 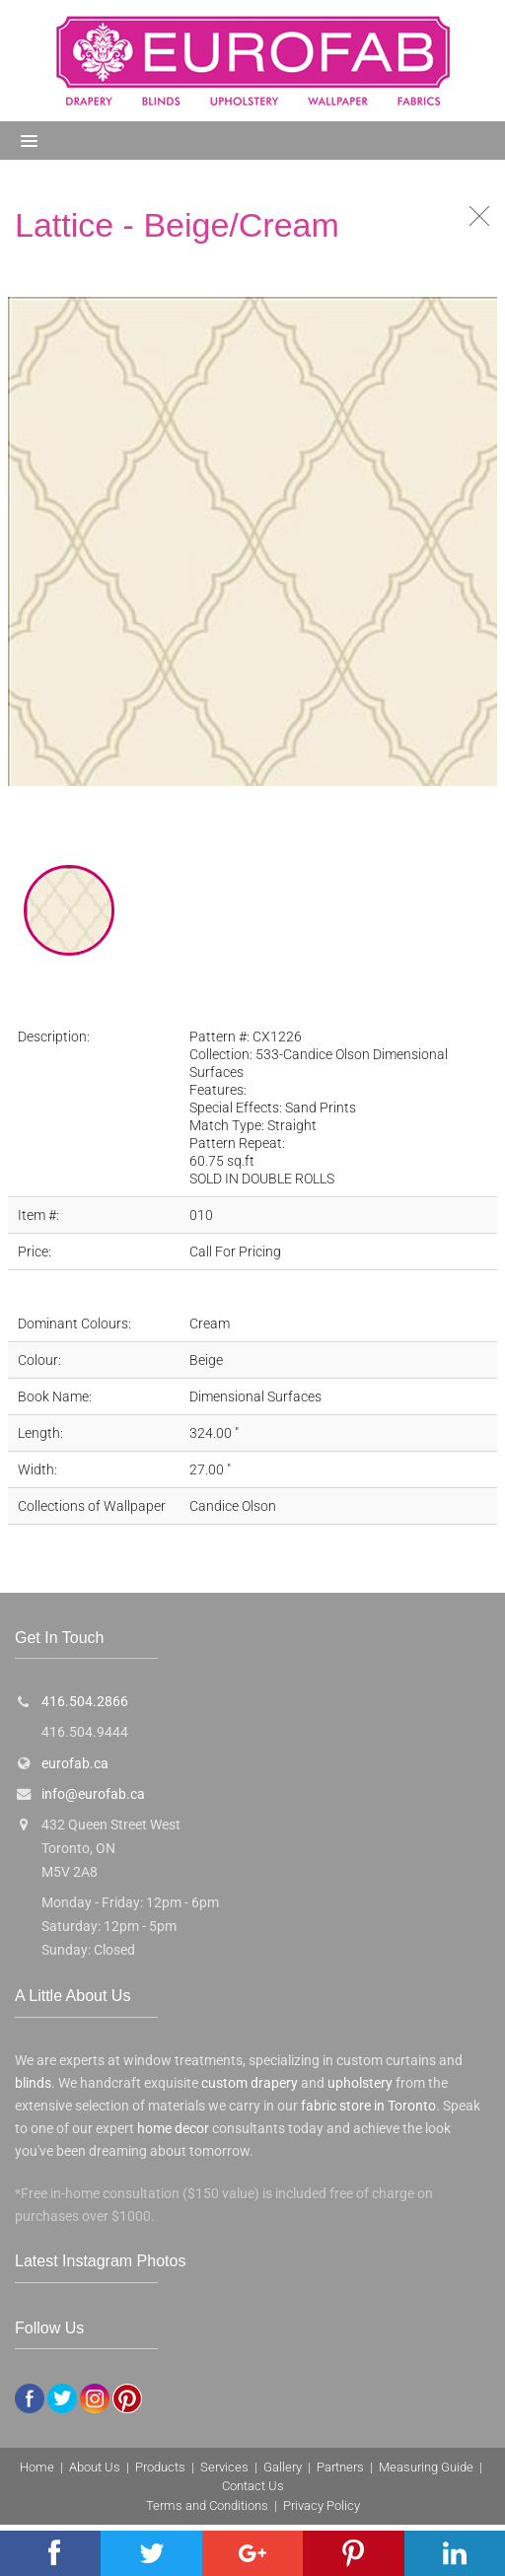 I want to click on fabric store in Toronto, so click(x=368, y=2106).